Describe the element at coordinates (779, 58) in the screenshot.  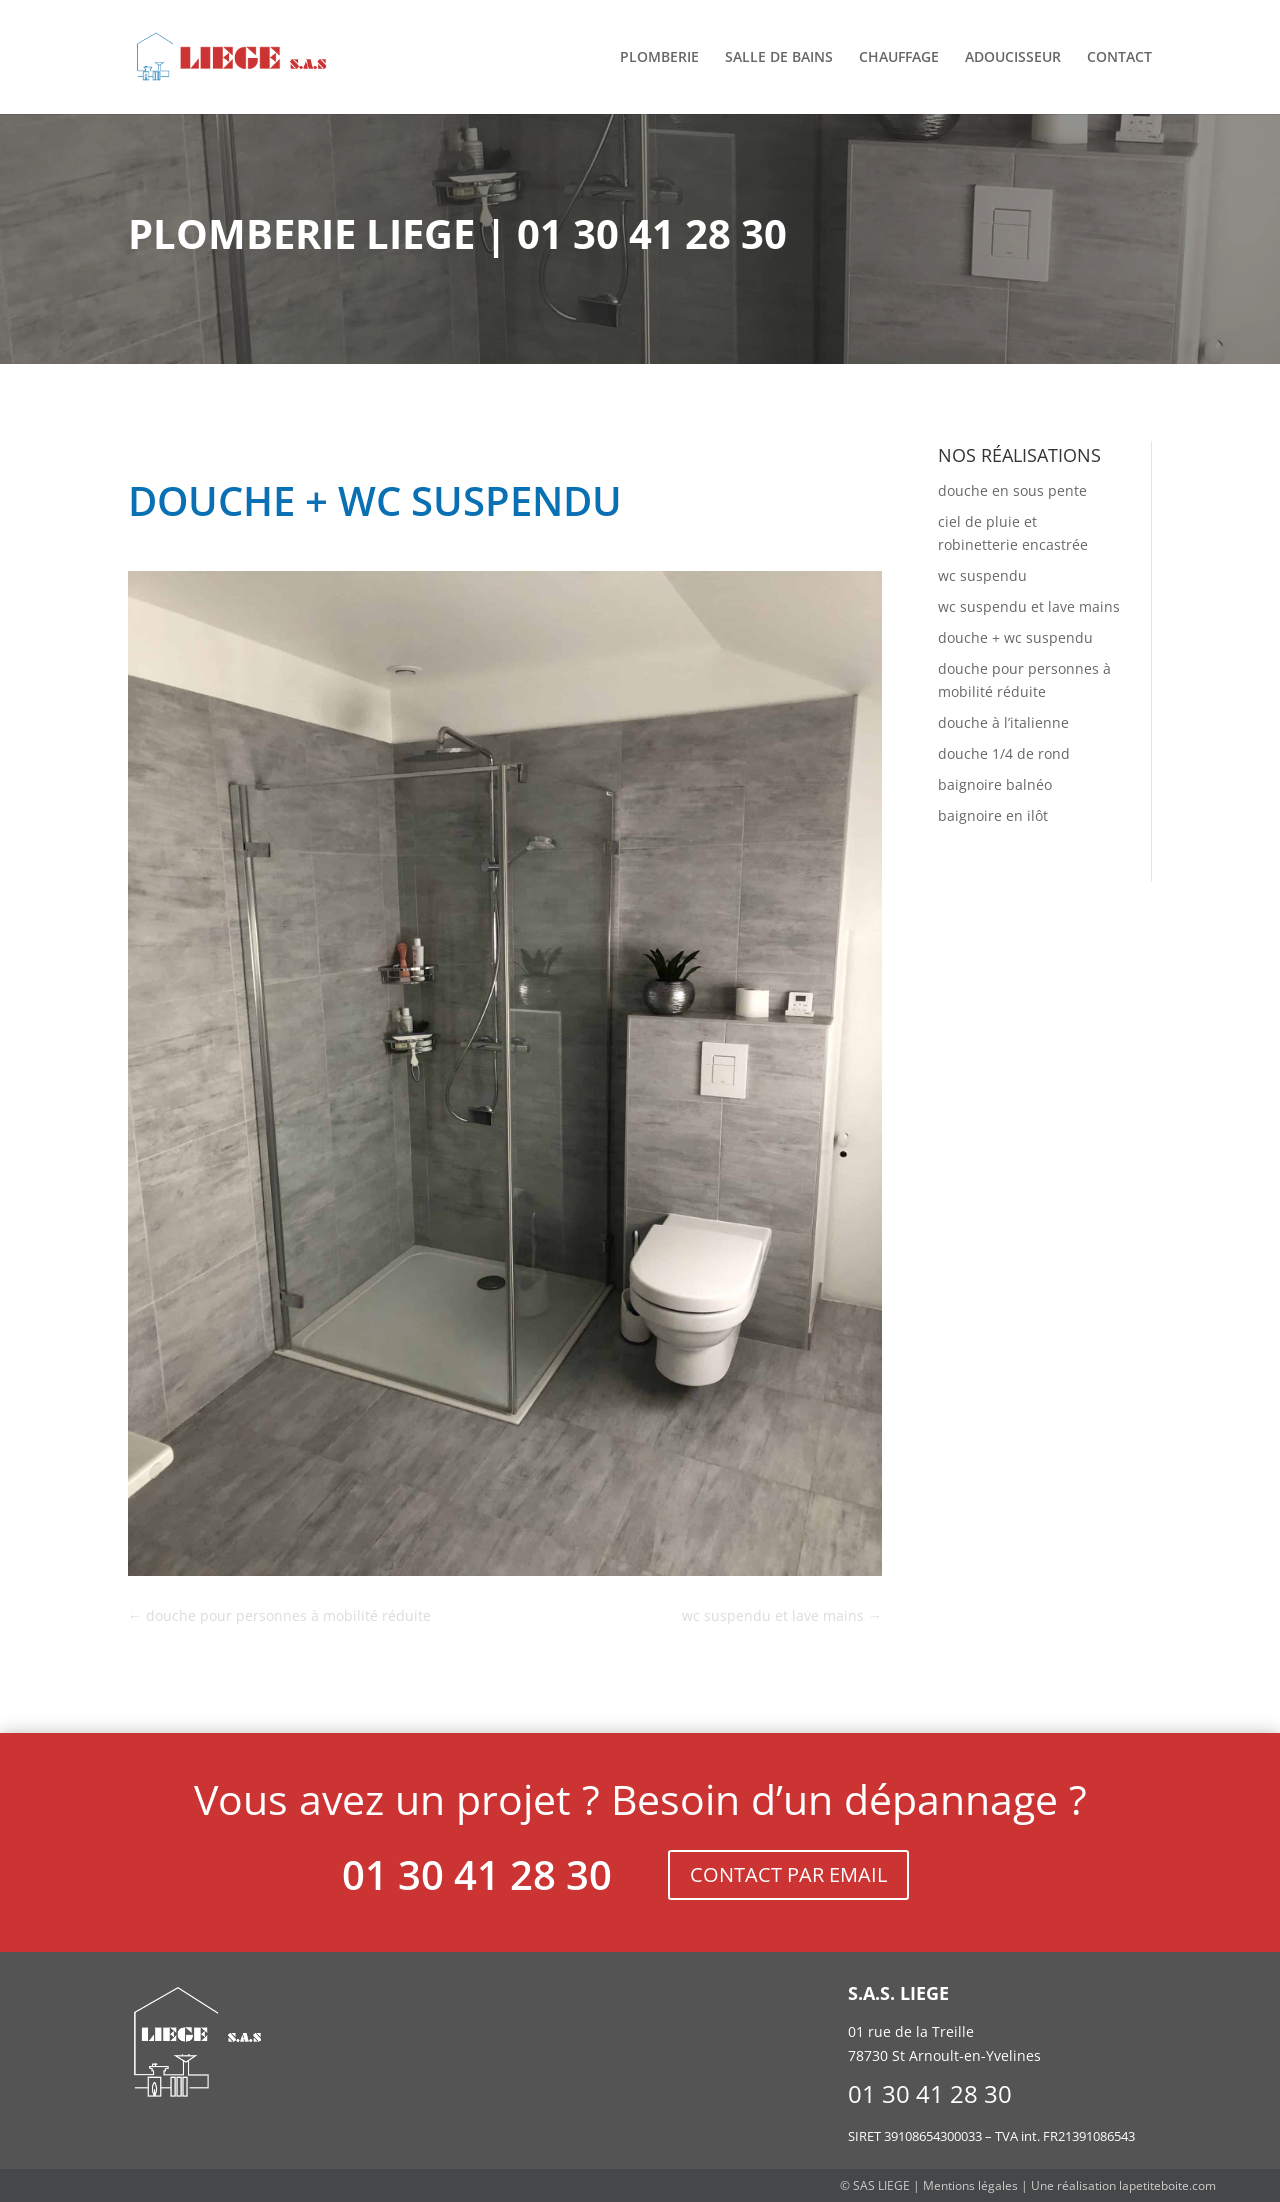
I see `Salle de bains` at that location.